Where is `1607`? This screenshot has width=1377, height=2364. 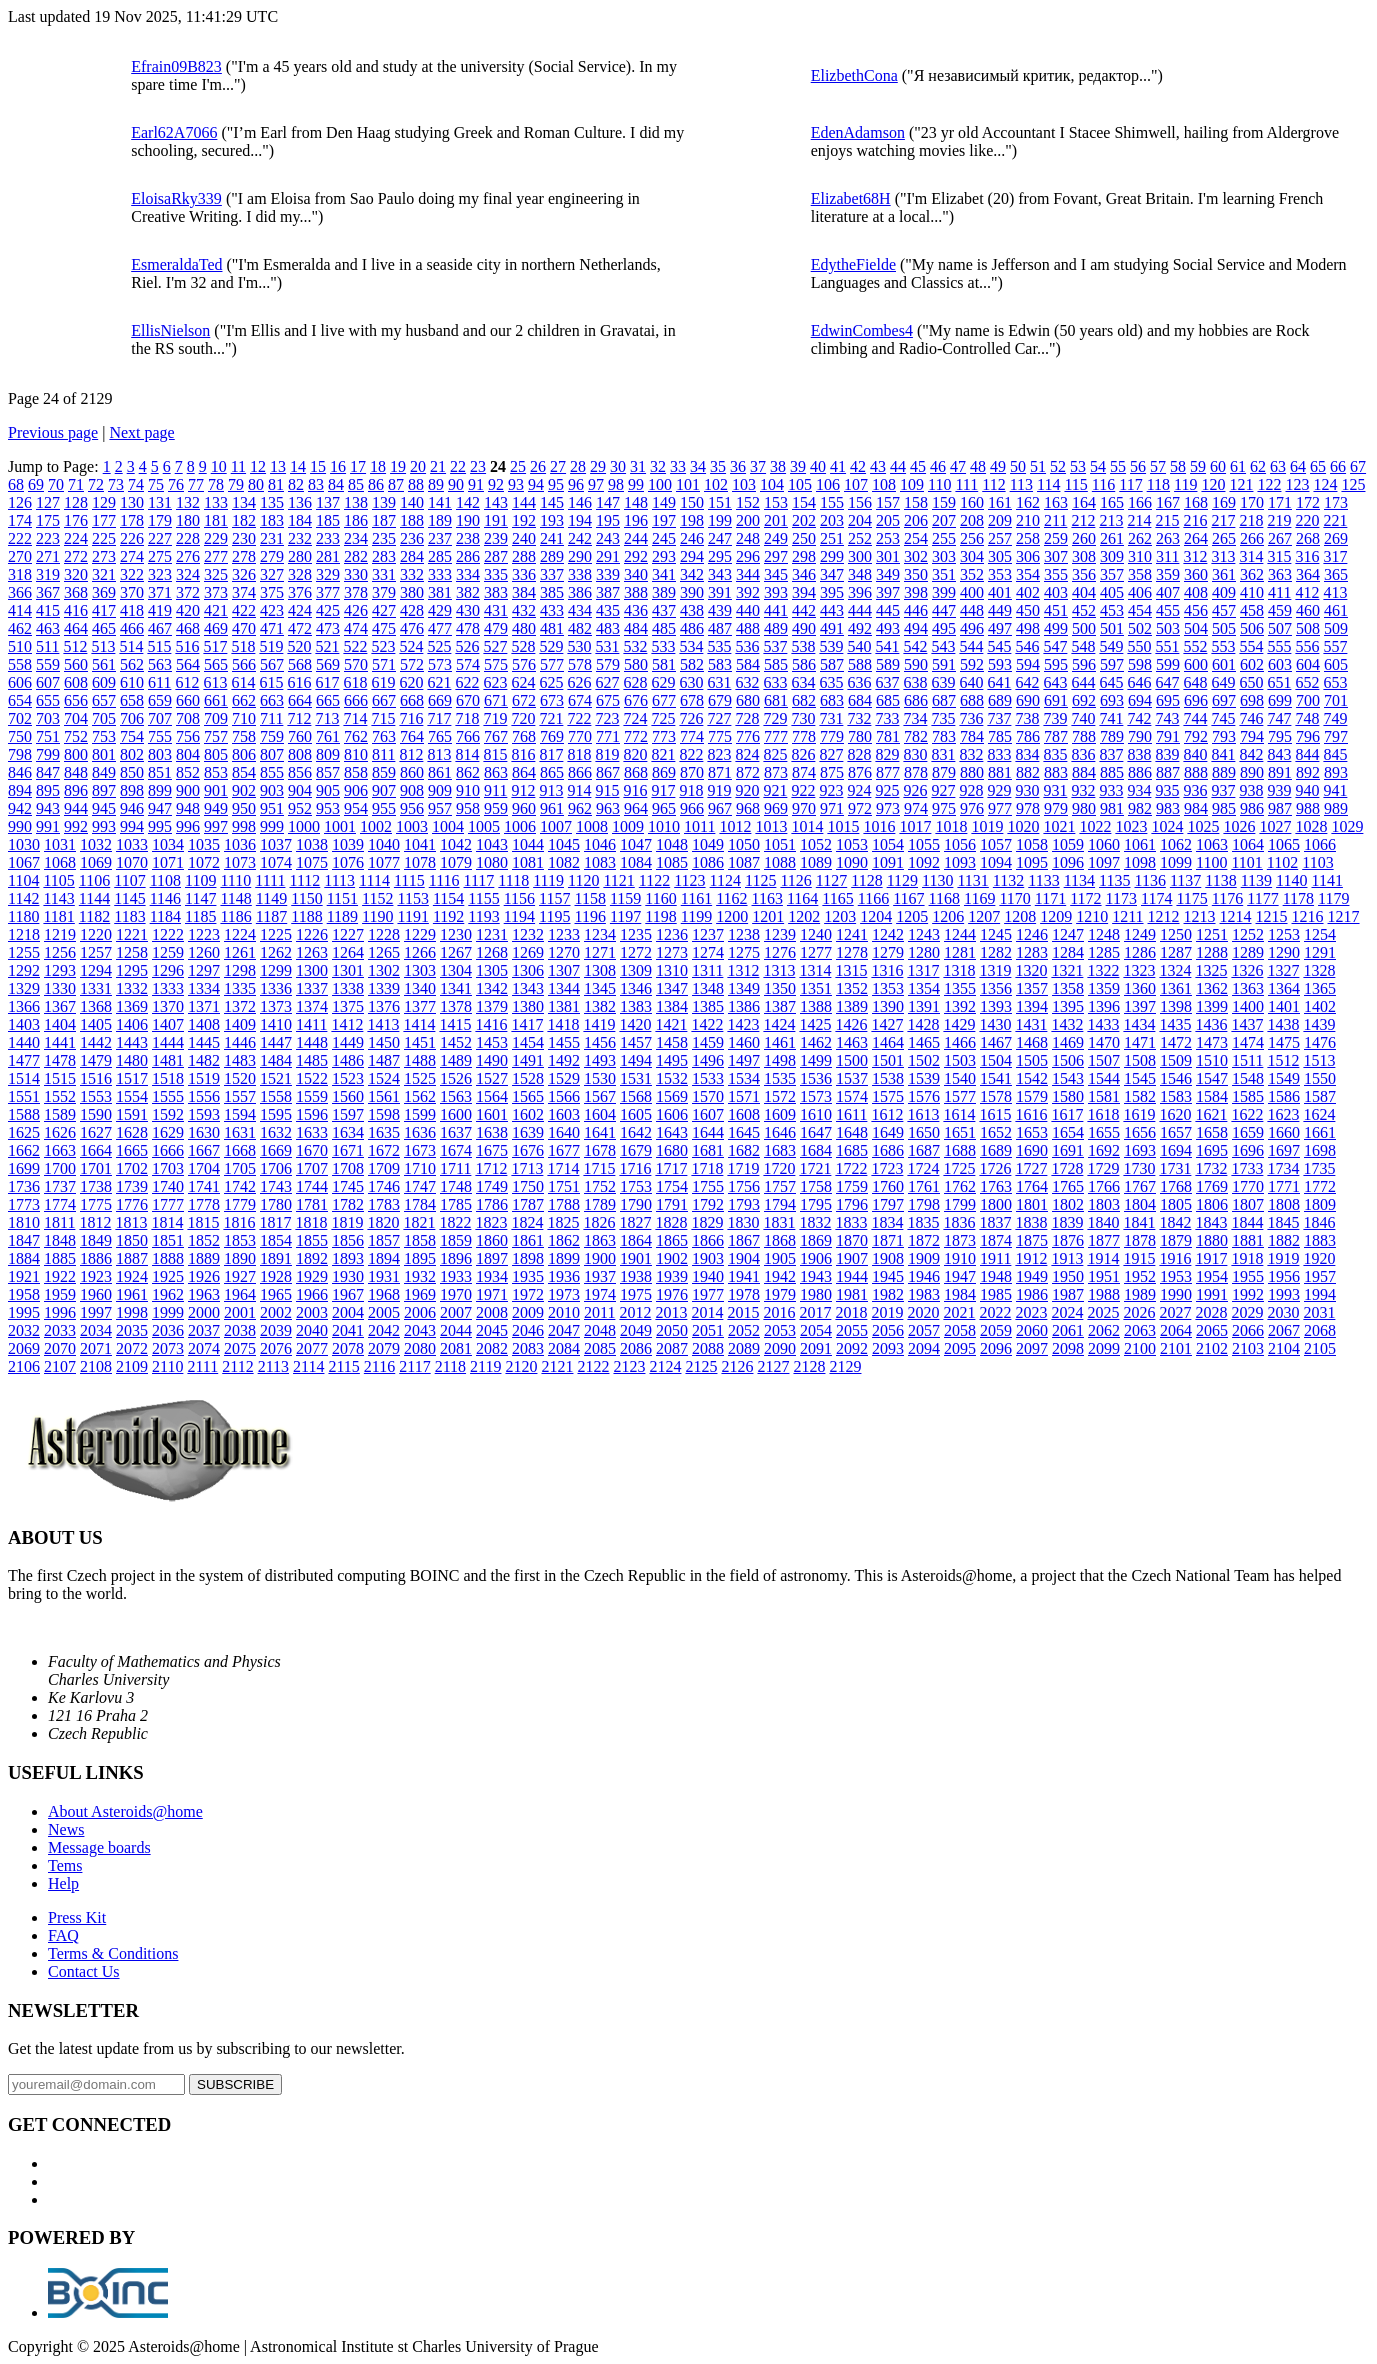 1607 is located at coordinates (708, 1114).